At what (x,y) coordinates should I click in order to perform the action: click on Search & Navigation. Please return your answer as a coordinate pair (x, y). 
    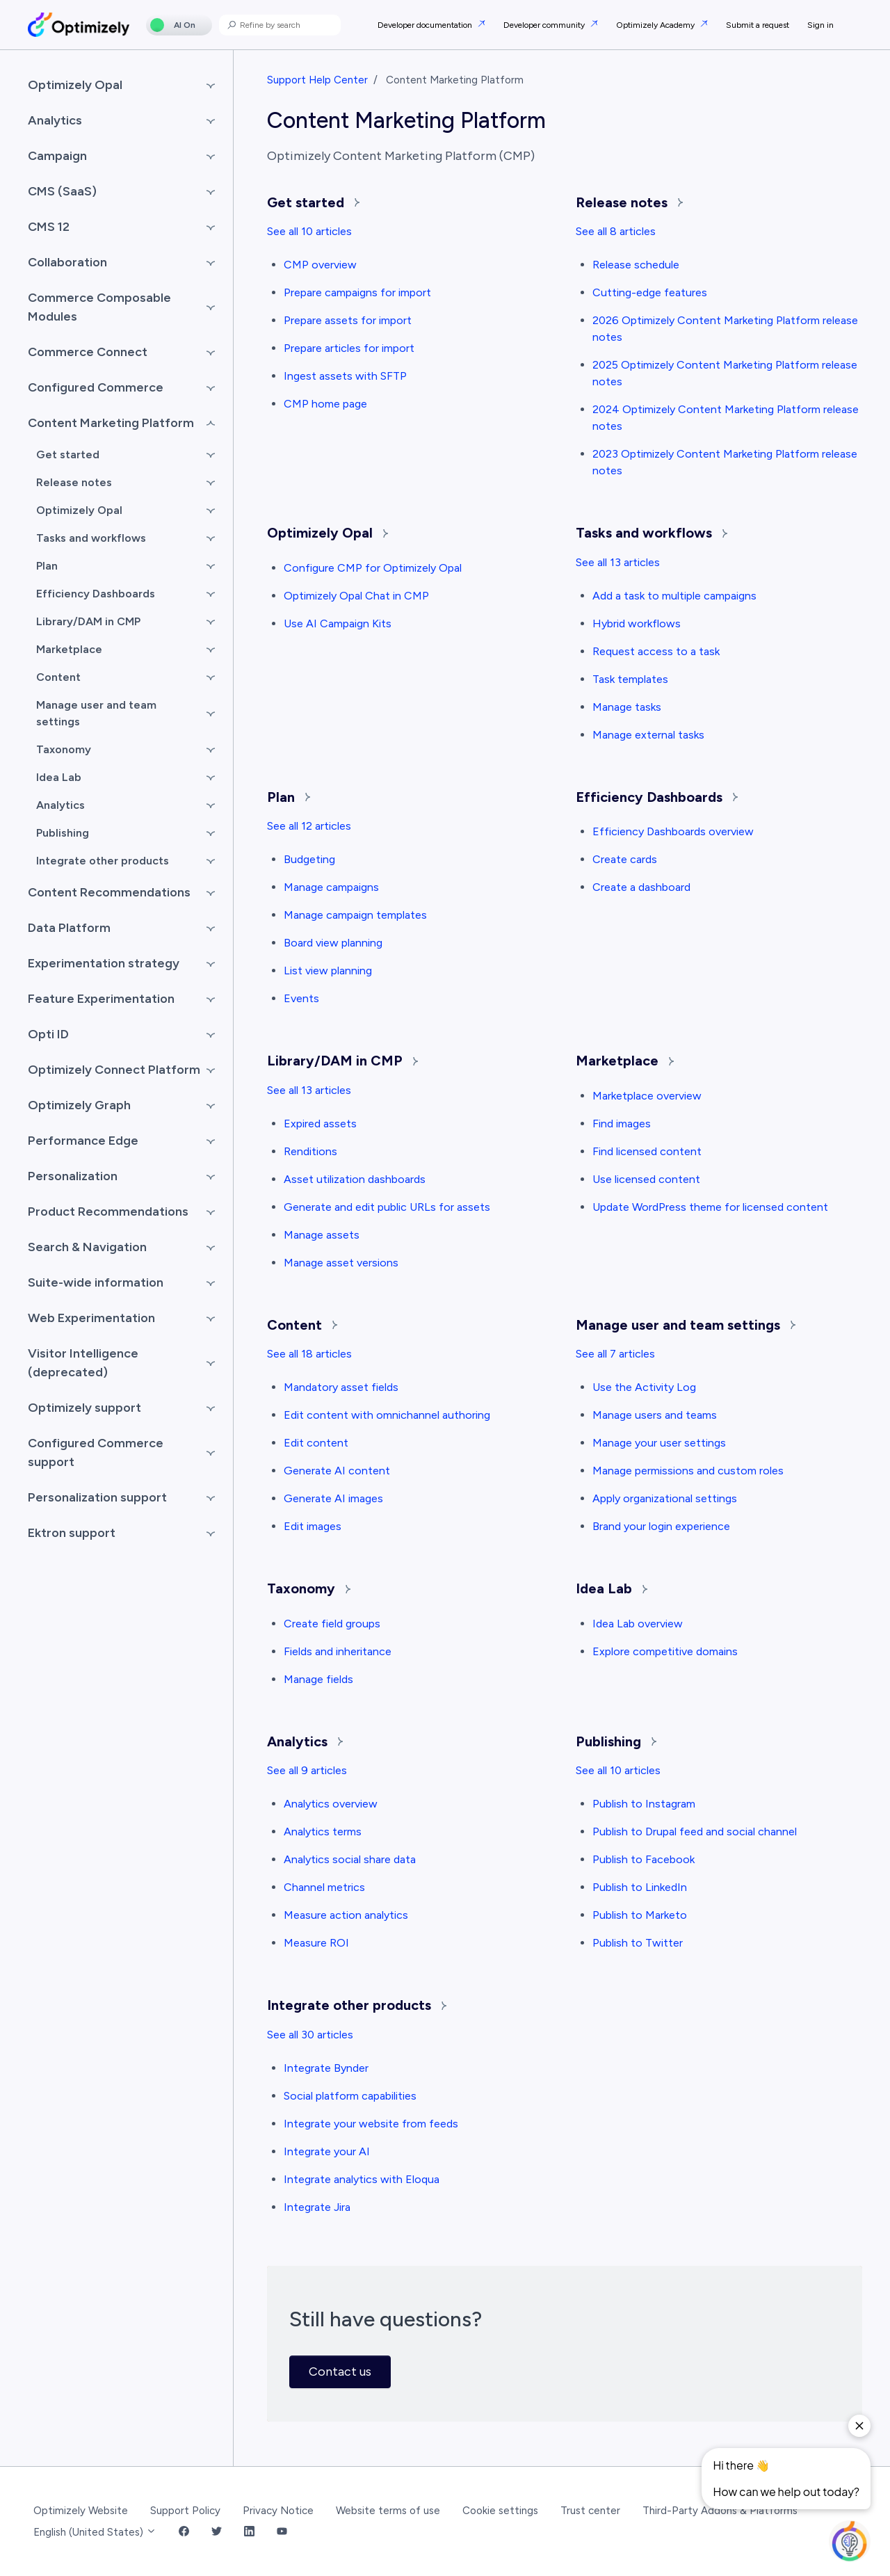
    Looking at the image, I should click on (87, 1247).